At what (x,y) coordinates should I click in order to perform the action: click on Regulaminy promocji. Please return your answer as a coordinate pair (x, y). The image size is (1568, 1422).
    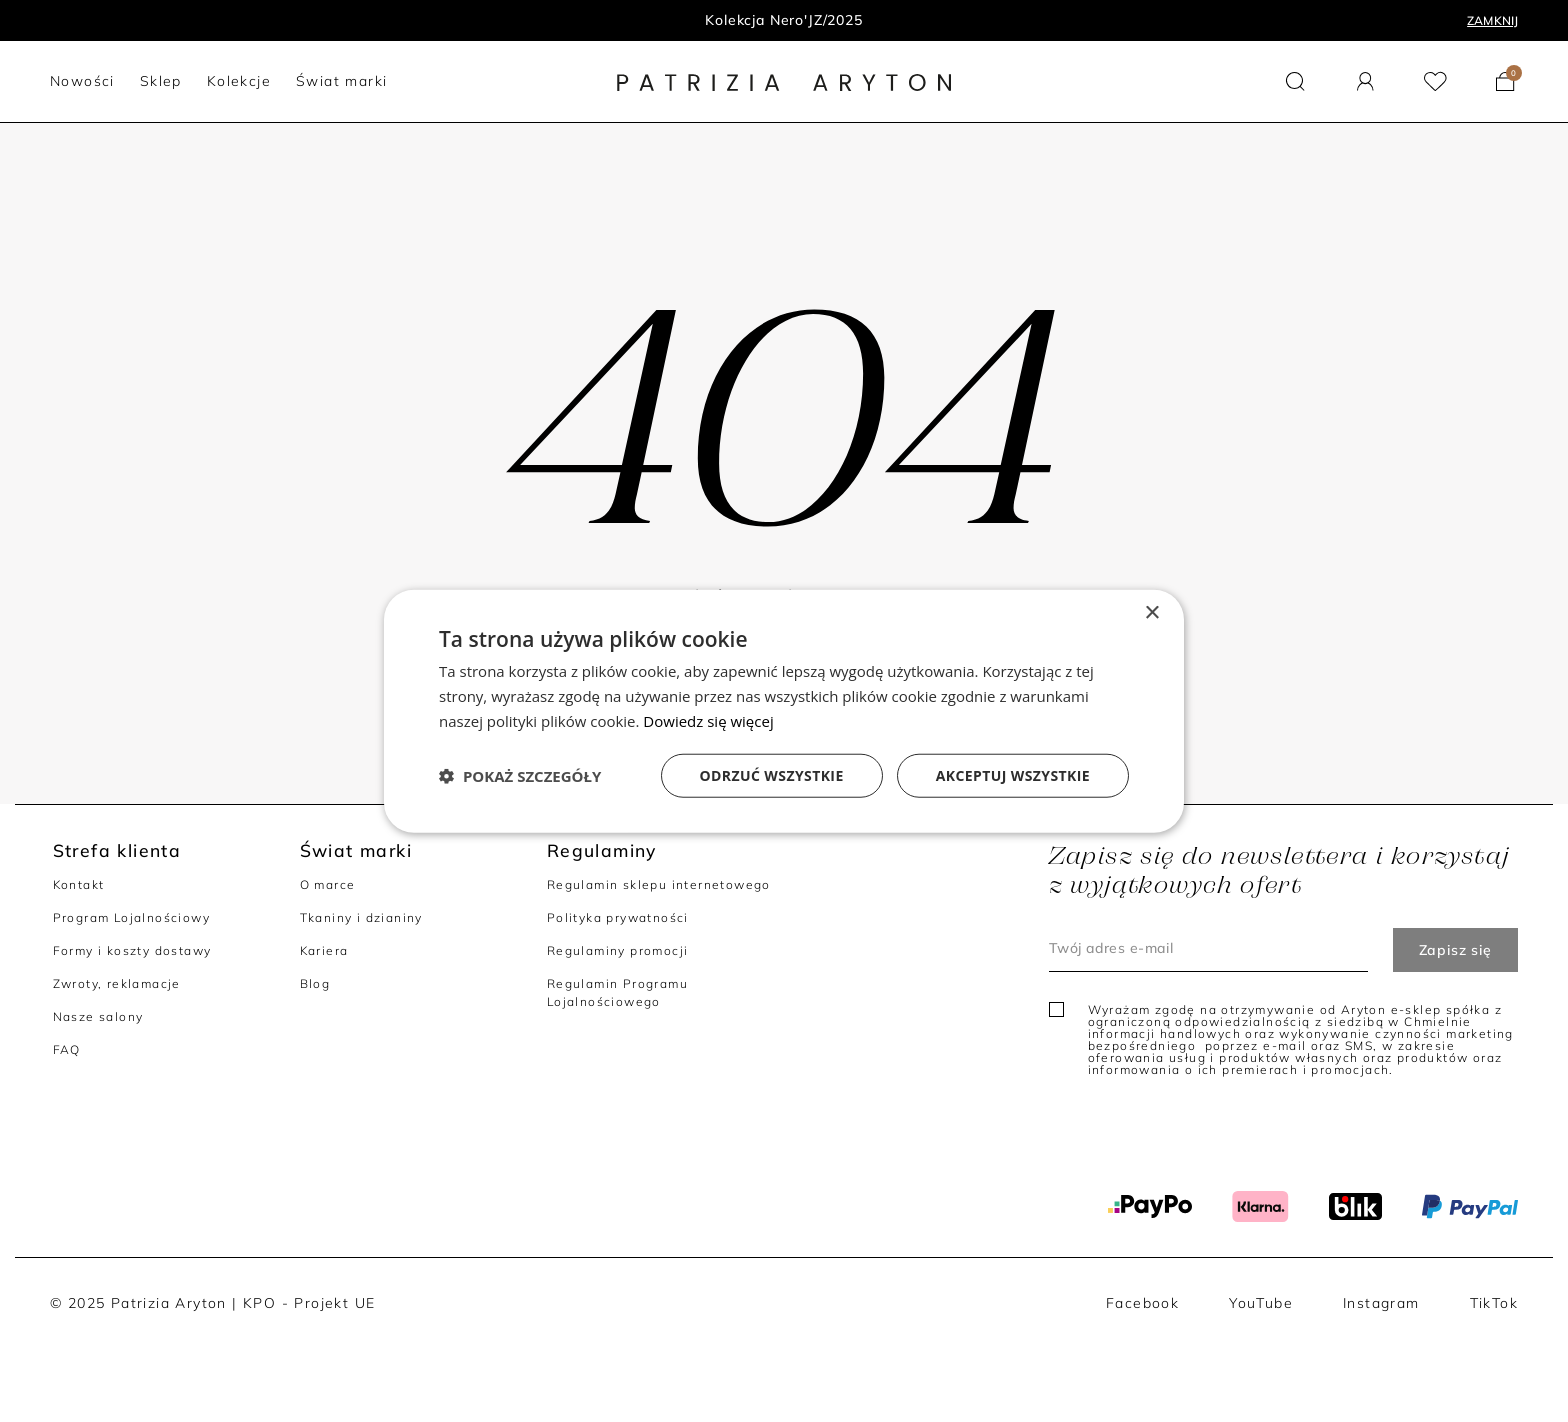
    Looking at the image, I should click on (618, 950).